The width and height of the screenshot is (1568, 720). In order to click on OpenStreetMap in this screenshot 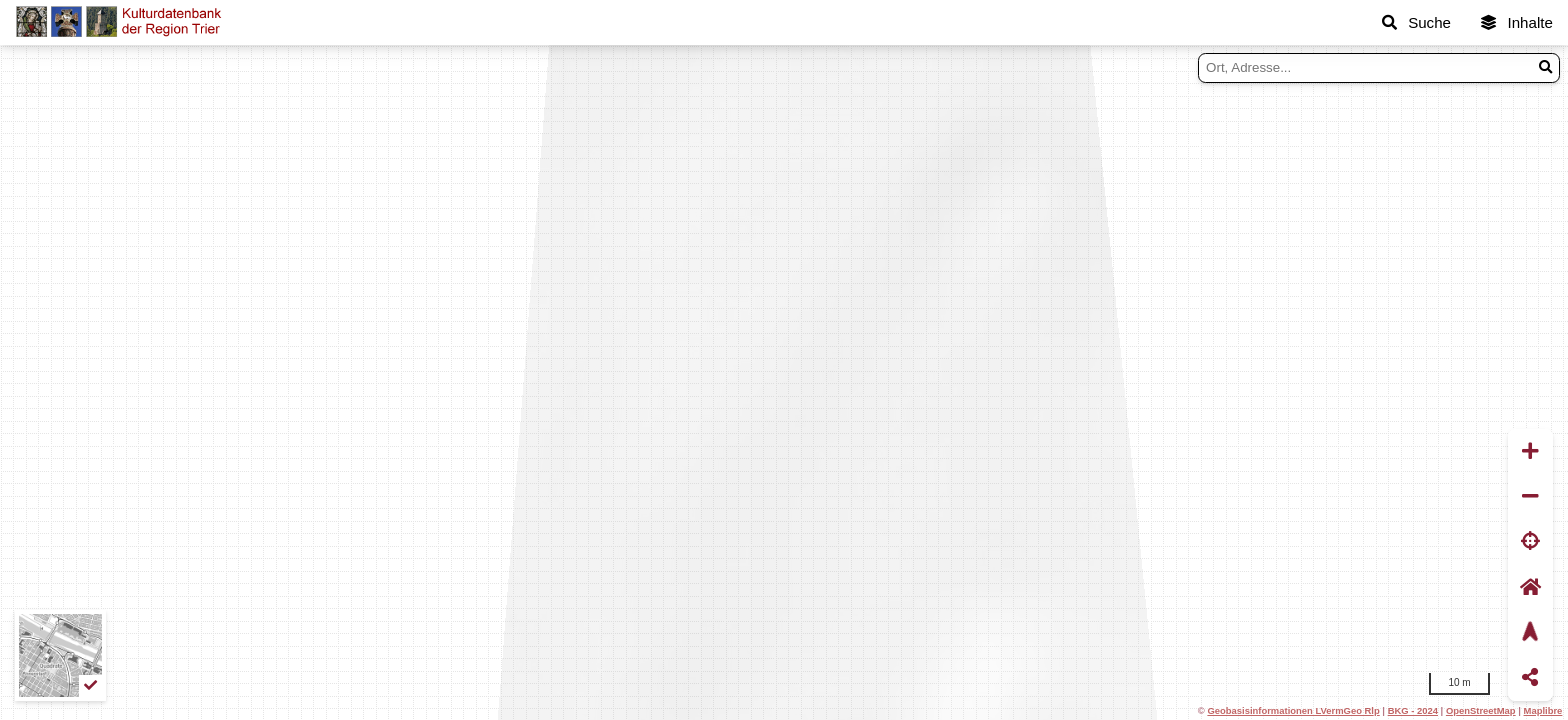, I will do `click(1481, 710)`.